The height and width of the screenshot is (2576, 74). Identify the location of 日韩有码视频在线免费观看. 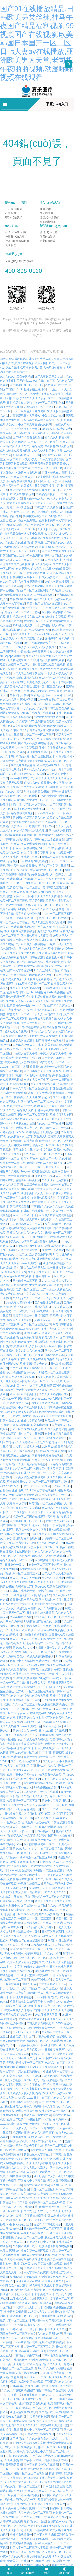
(34, 1499).